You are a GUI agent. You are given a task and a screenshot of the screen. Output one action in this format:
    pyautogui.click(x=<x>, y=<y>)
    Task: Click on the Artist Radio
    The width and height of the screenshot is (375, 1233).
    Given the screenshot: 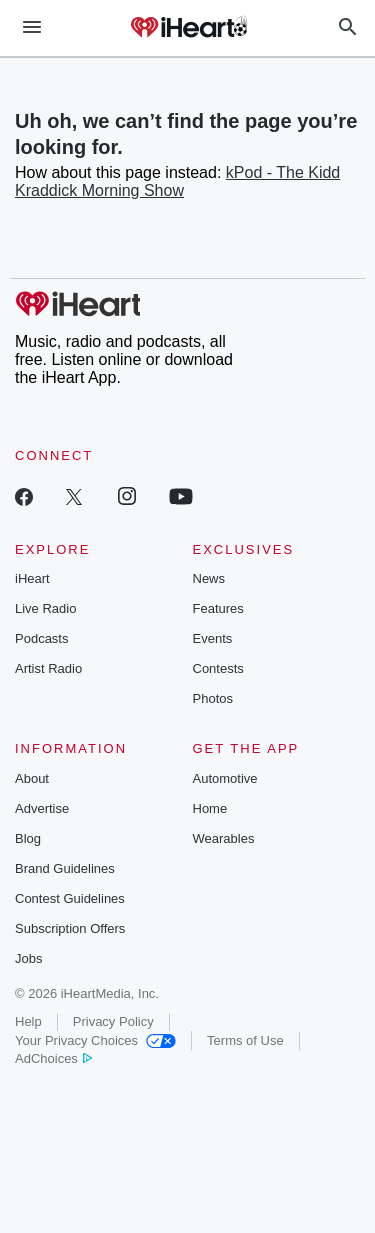 What is the action you would take?
    pyautogui.click(x=48, y=668)
    